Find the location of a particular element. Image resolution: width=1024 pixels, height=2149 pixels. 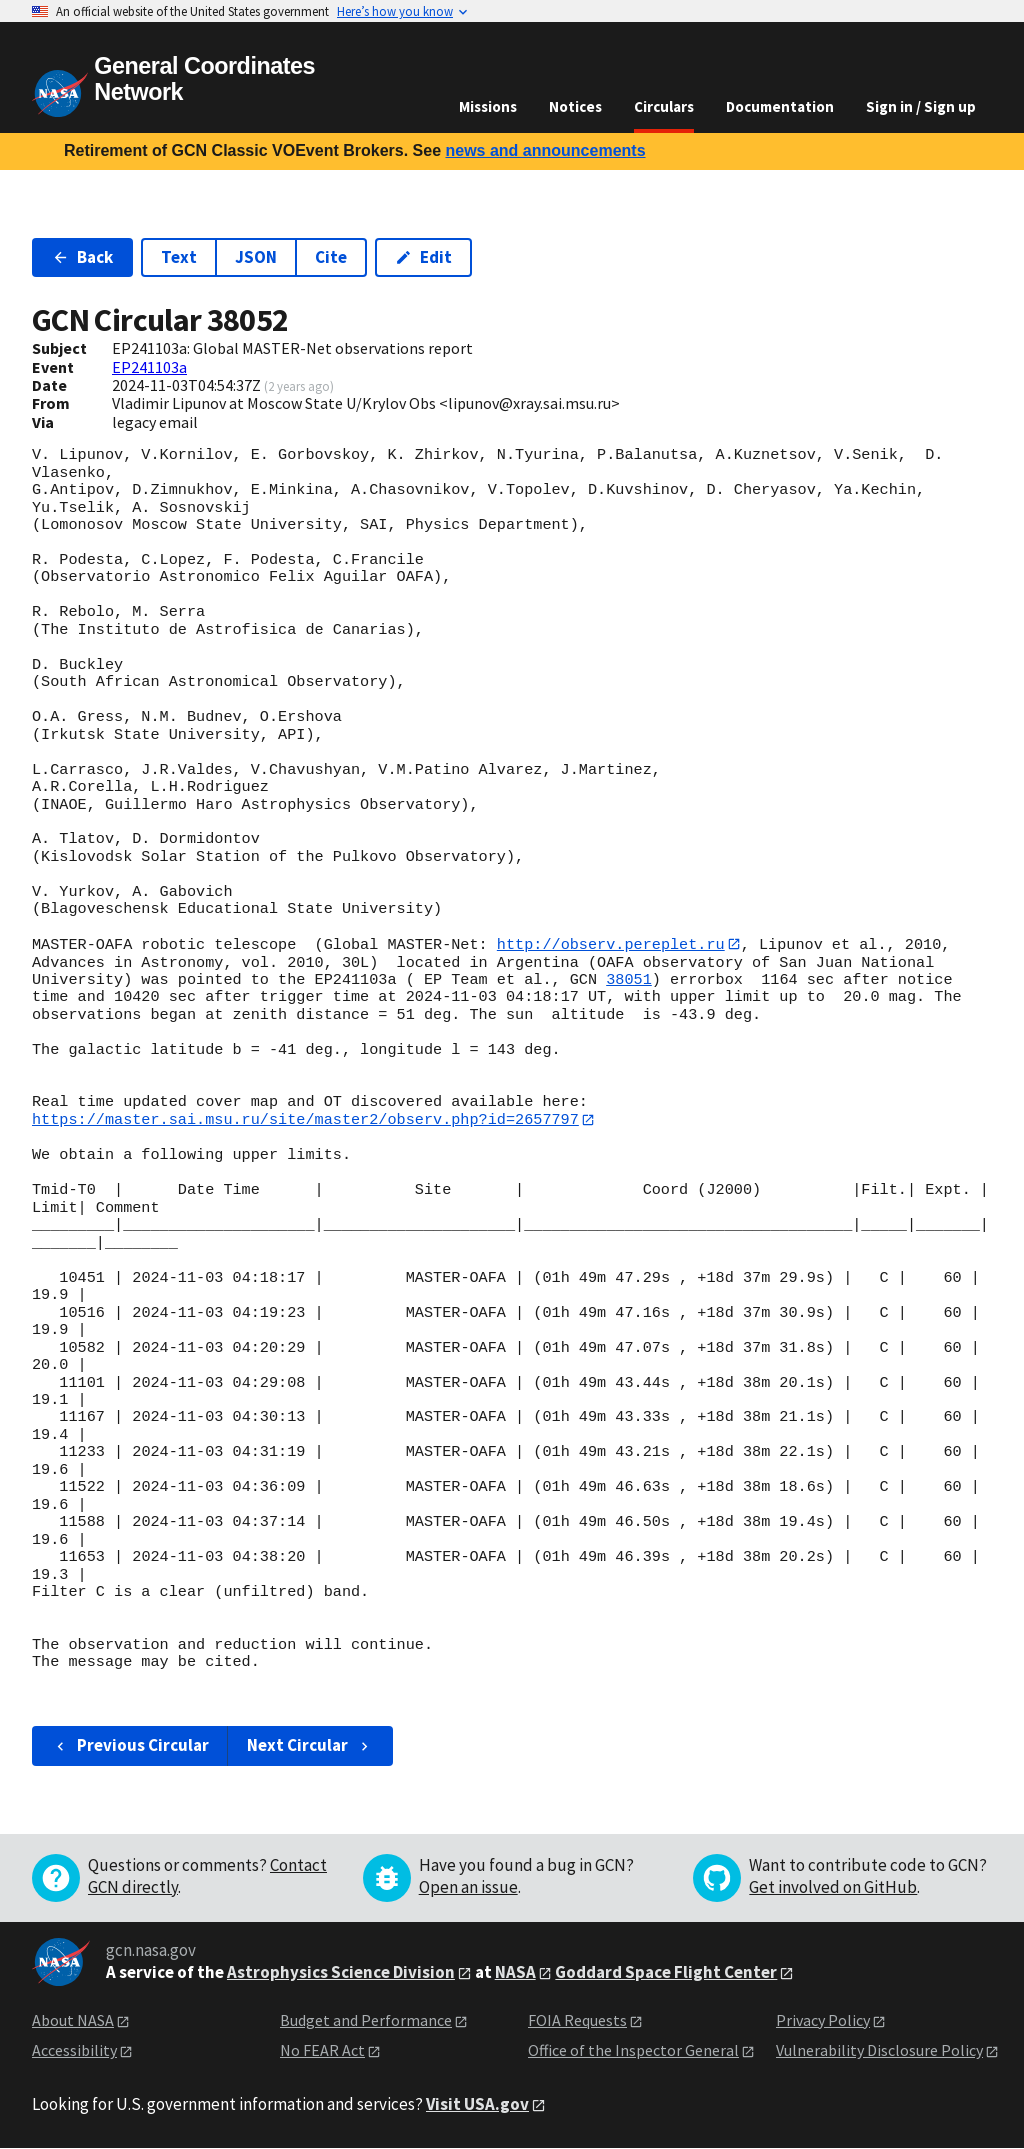

EP241103a is located at coordinates (149, 367).